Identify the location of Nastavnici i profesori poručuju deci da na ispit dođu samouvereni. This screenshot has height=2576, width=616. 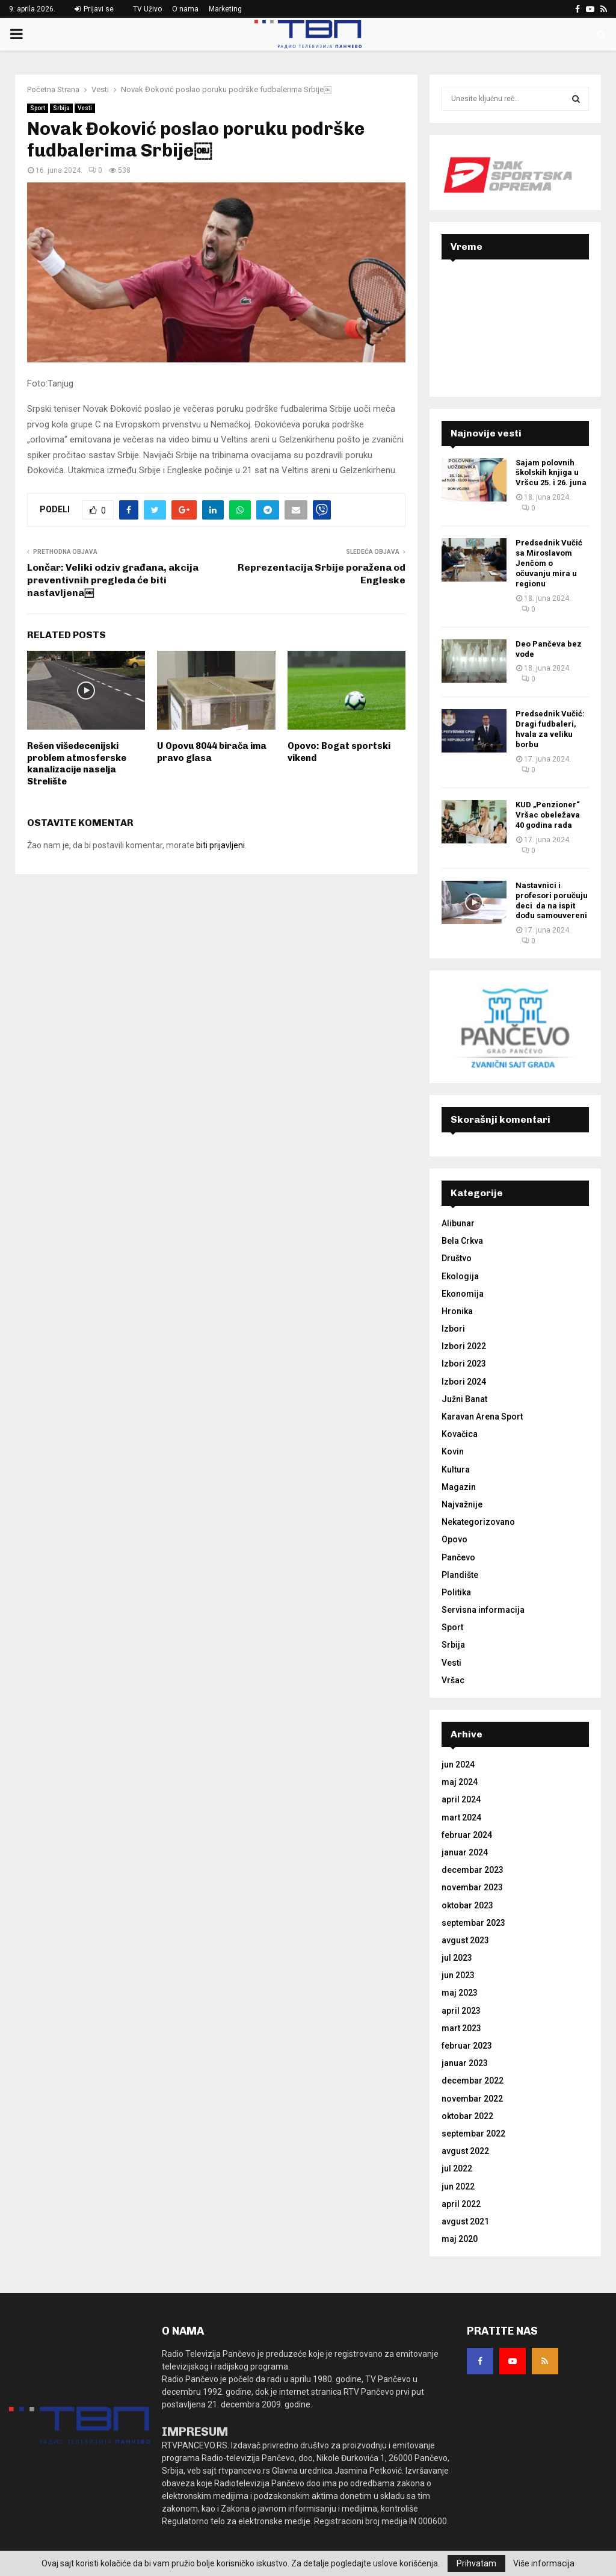
(552, 900).